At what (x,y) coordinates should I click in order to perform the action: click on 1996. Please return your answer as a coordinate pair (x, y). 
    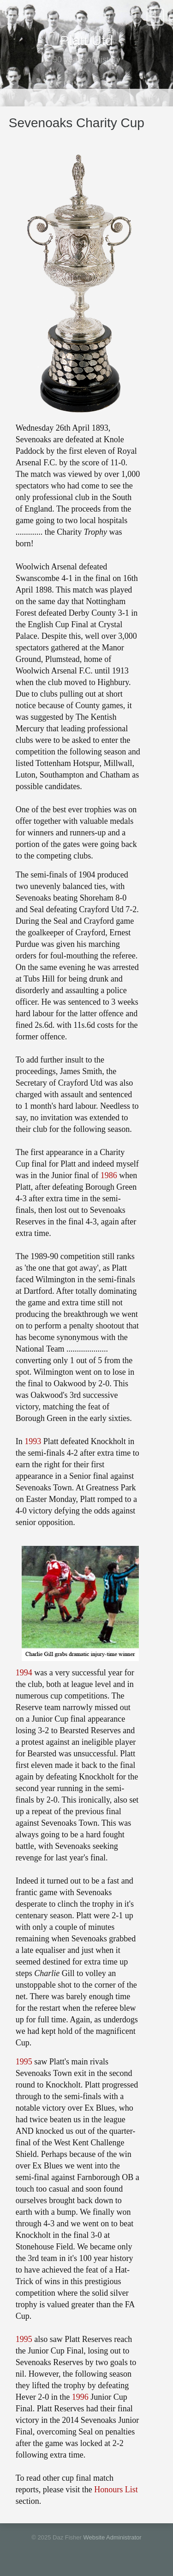
    Looking at the image, I should click on (80, 2397).